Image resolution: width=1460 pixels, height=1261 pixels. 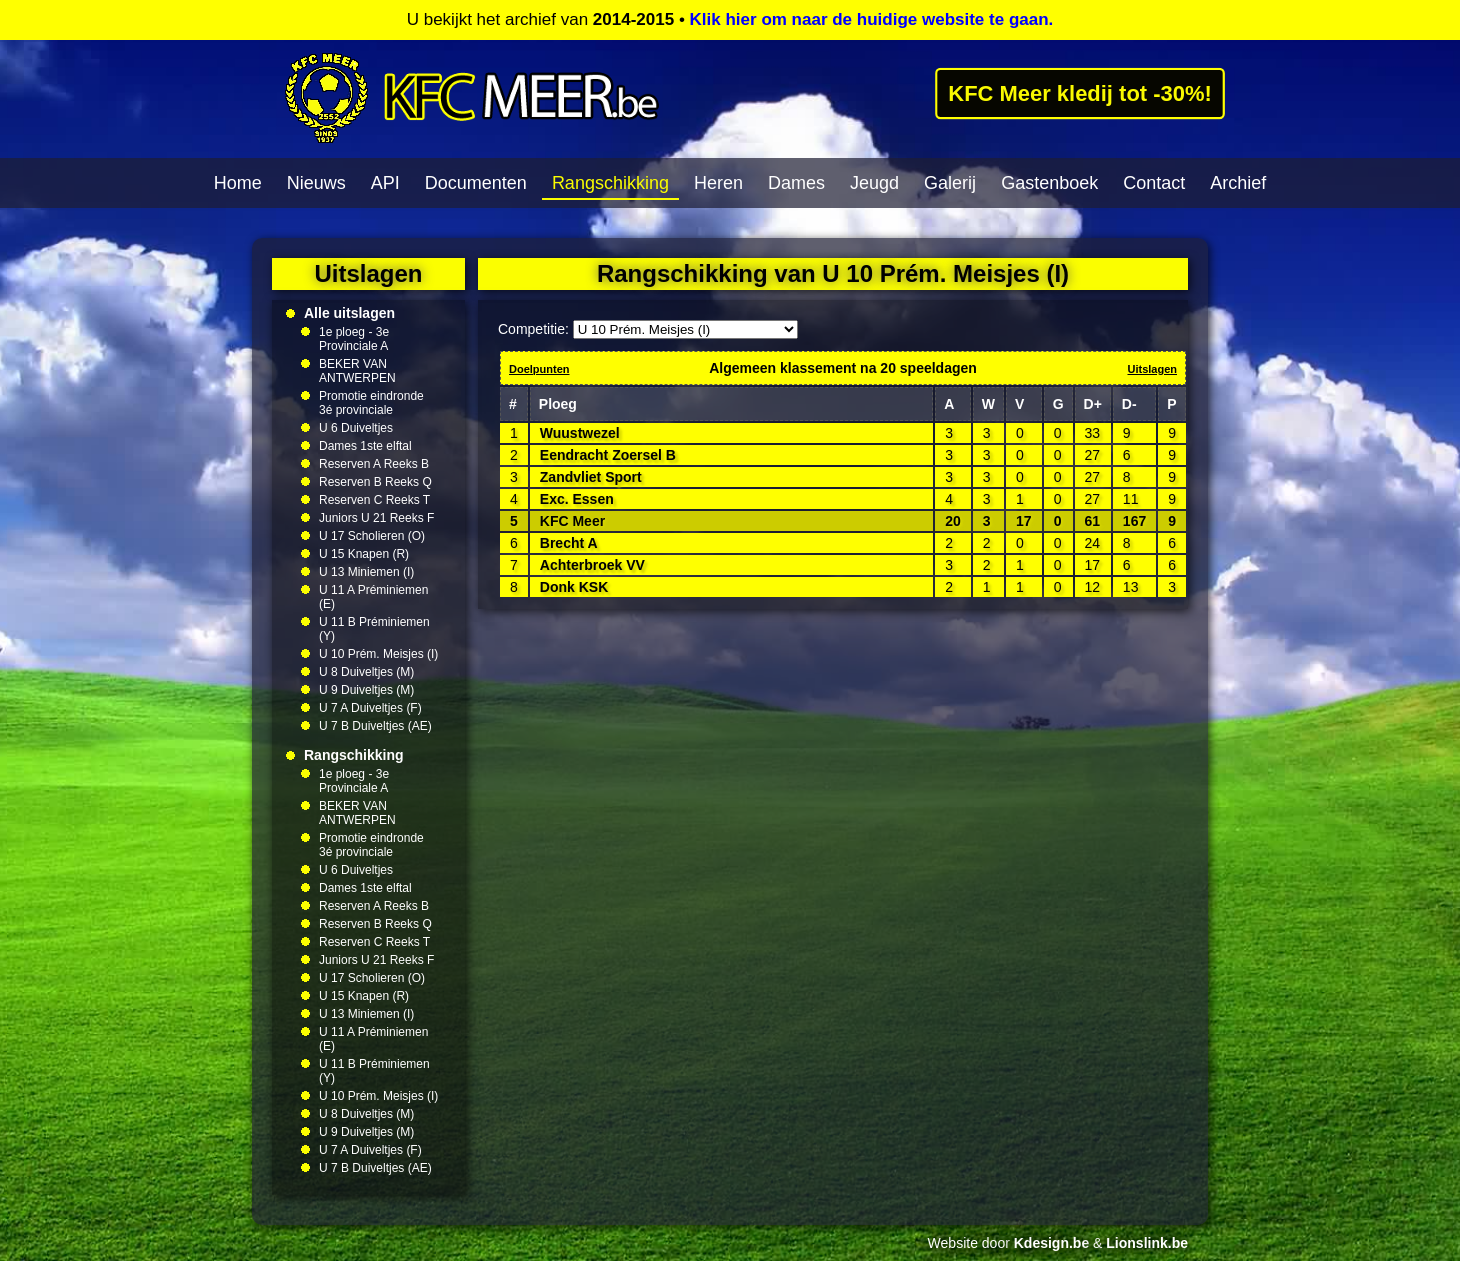 What do you see at coordinates (238, 183) in the screenshot?
I see `Home` at bounding box center [238, 183].